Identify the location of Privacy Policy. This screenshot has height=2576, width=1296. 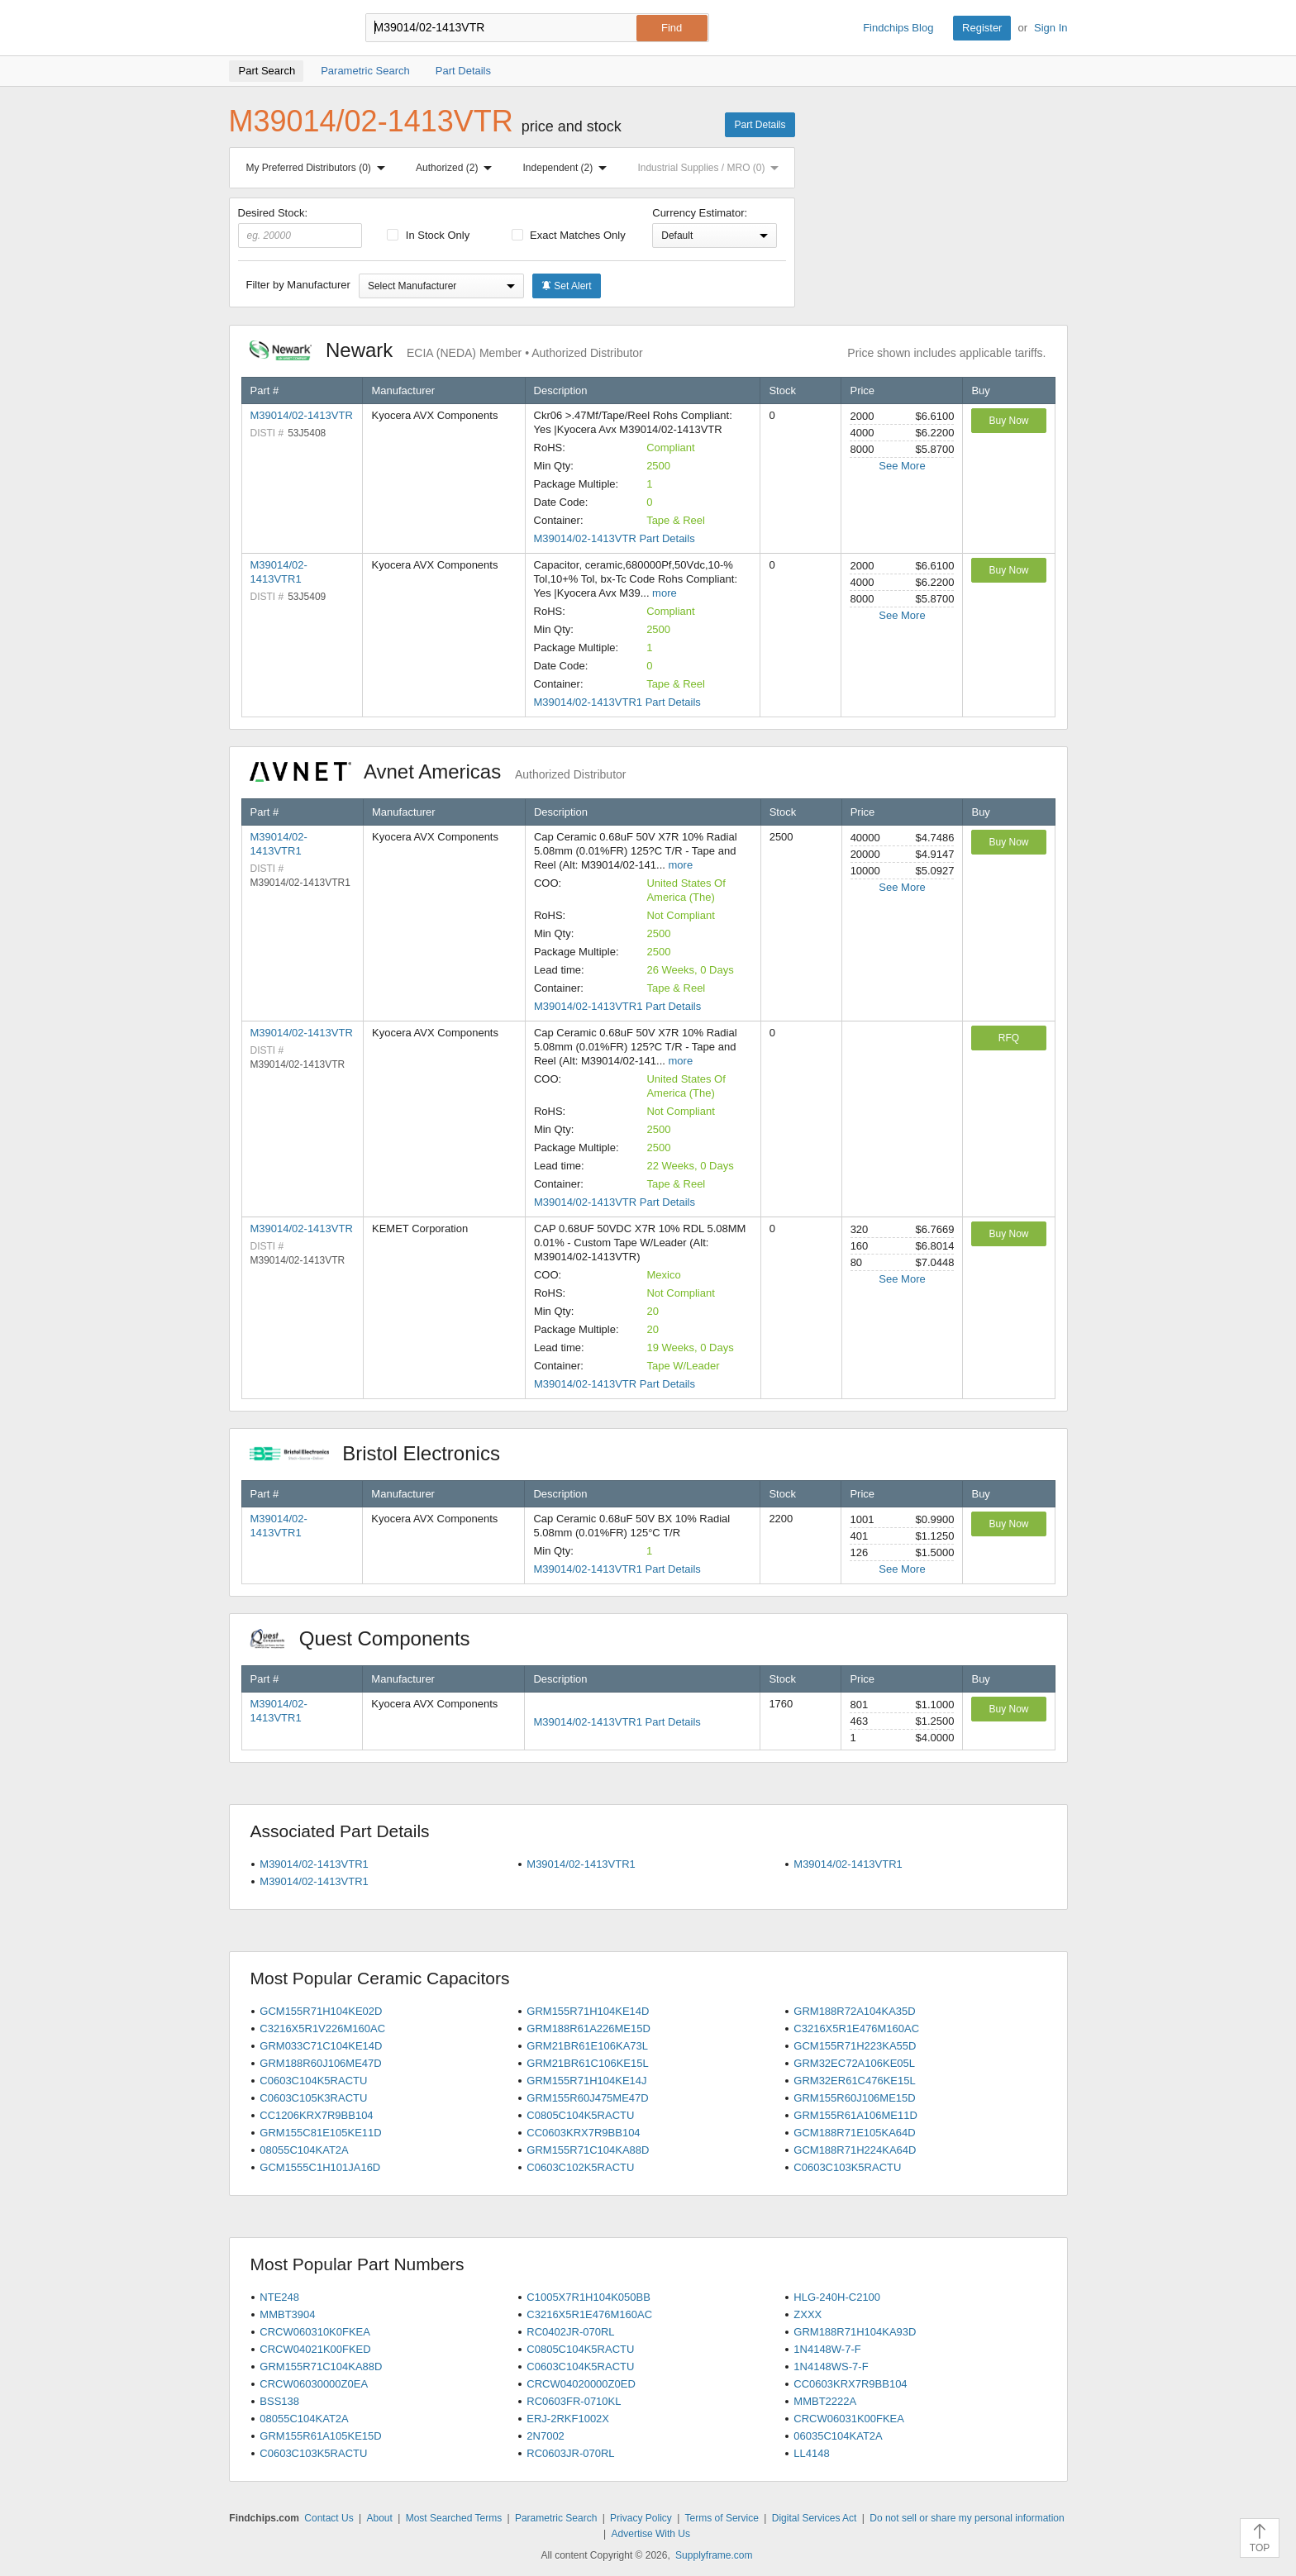
(641, 2518).